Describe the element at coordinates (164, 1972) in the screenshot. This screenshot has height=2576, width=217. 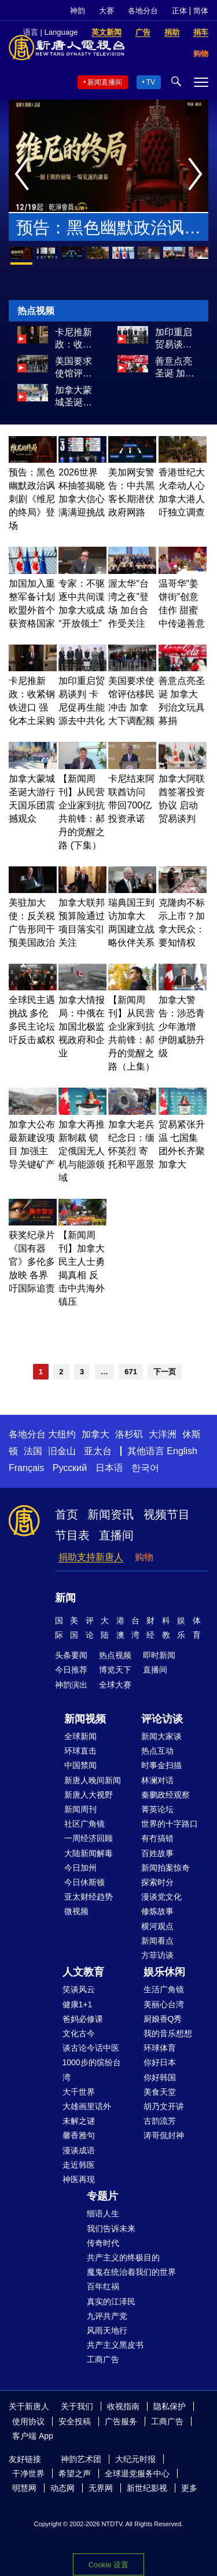
I see `娱乐休闲` at that location.